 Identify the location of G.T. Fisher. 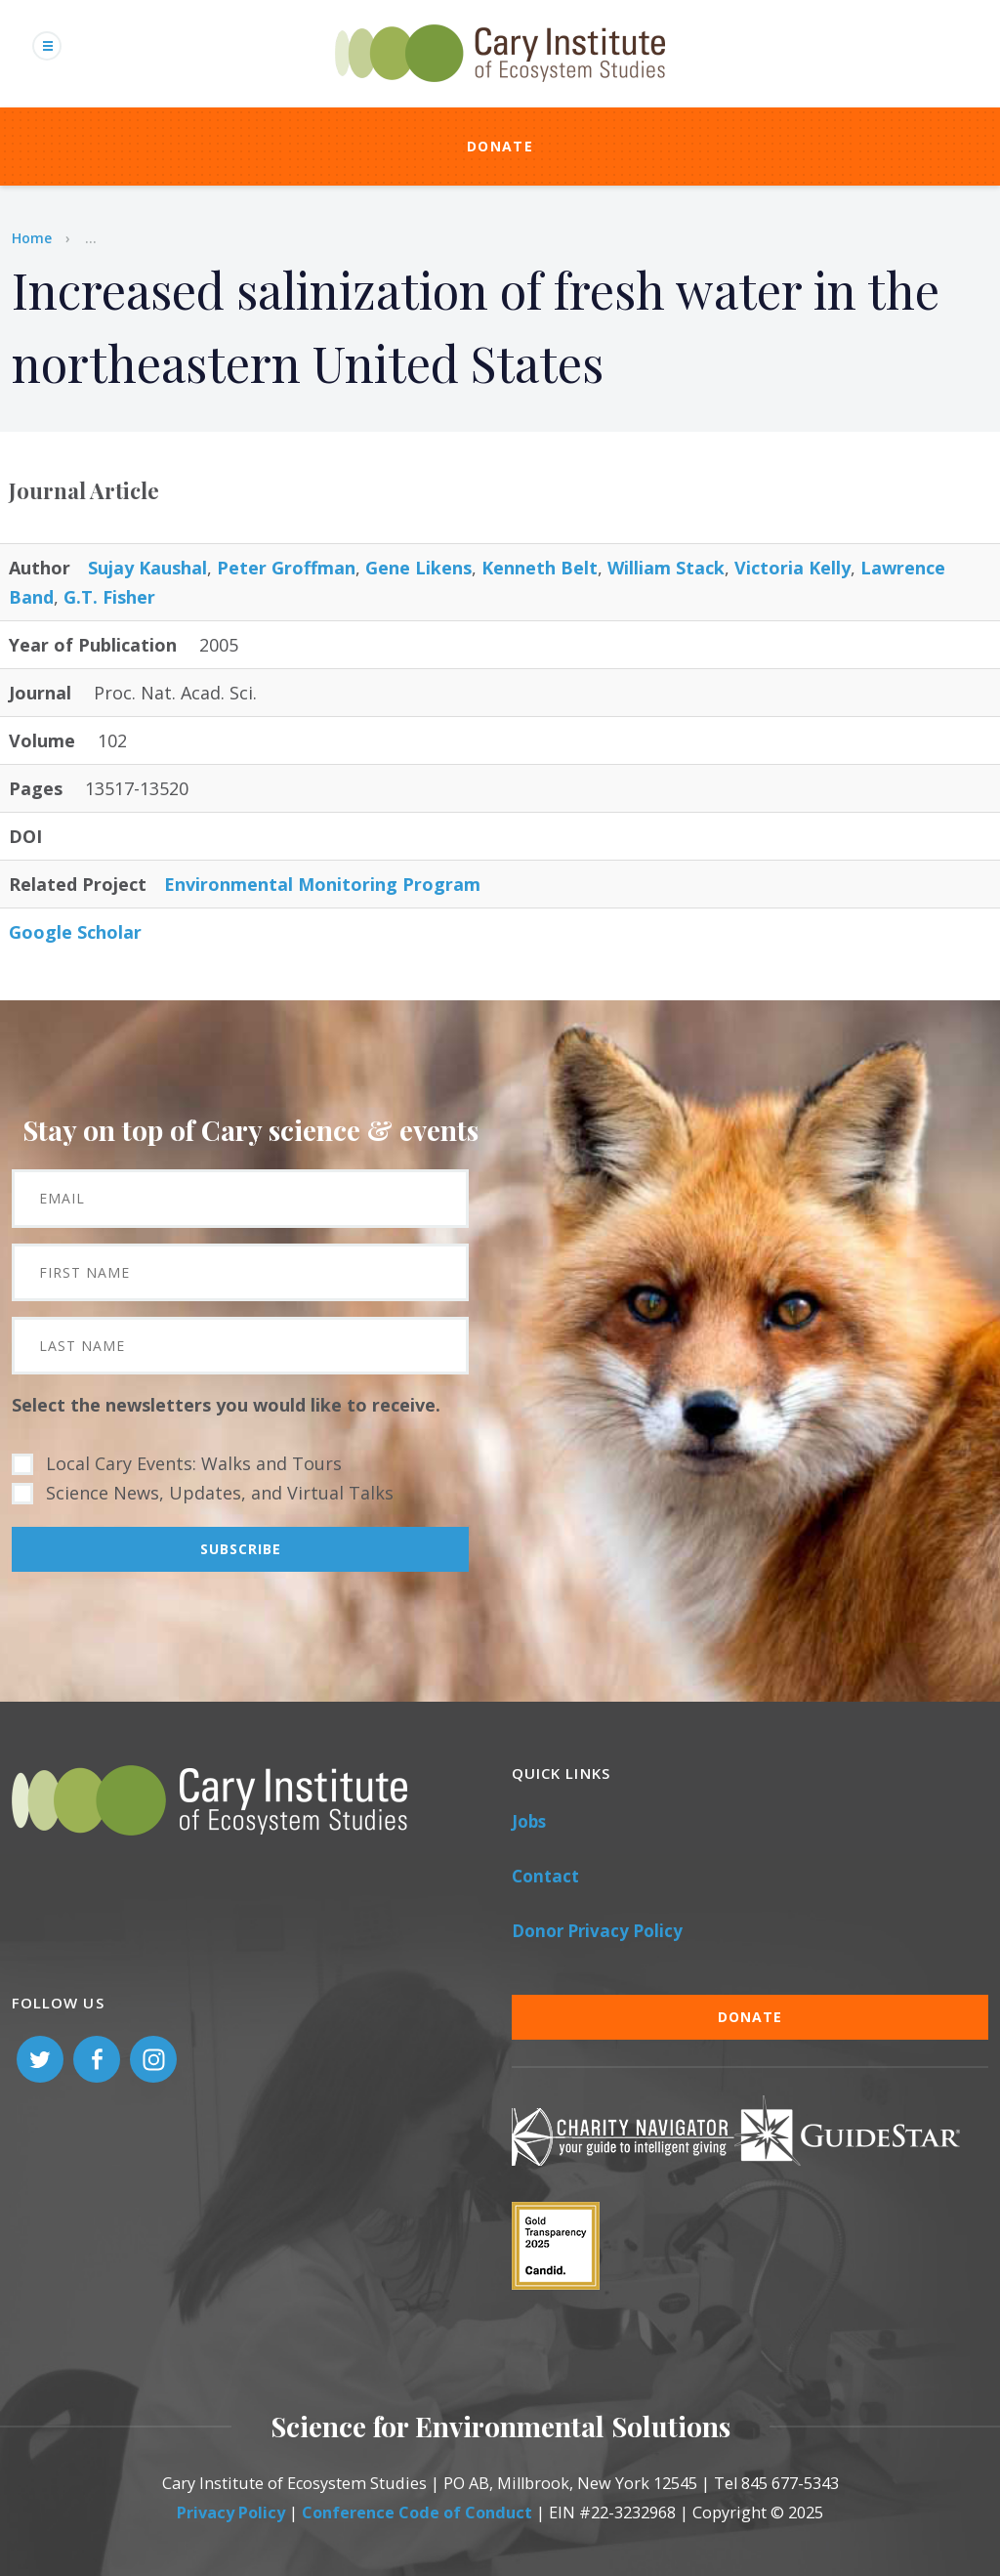
(109, 597).